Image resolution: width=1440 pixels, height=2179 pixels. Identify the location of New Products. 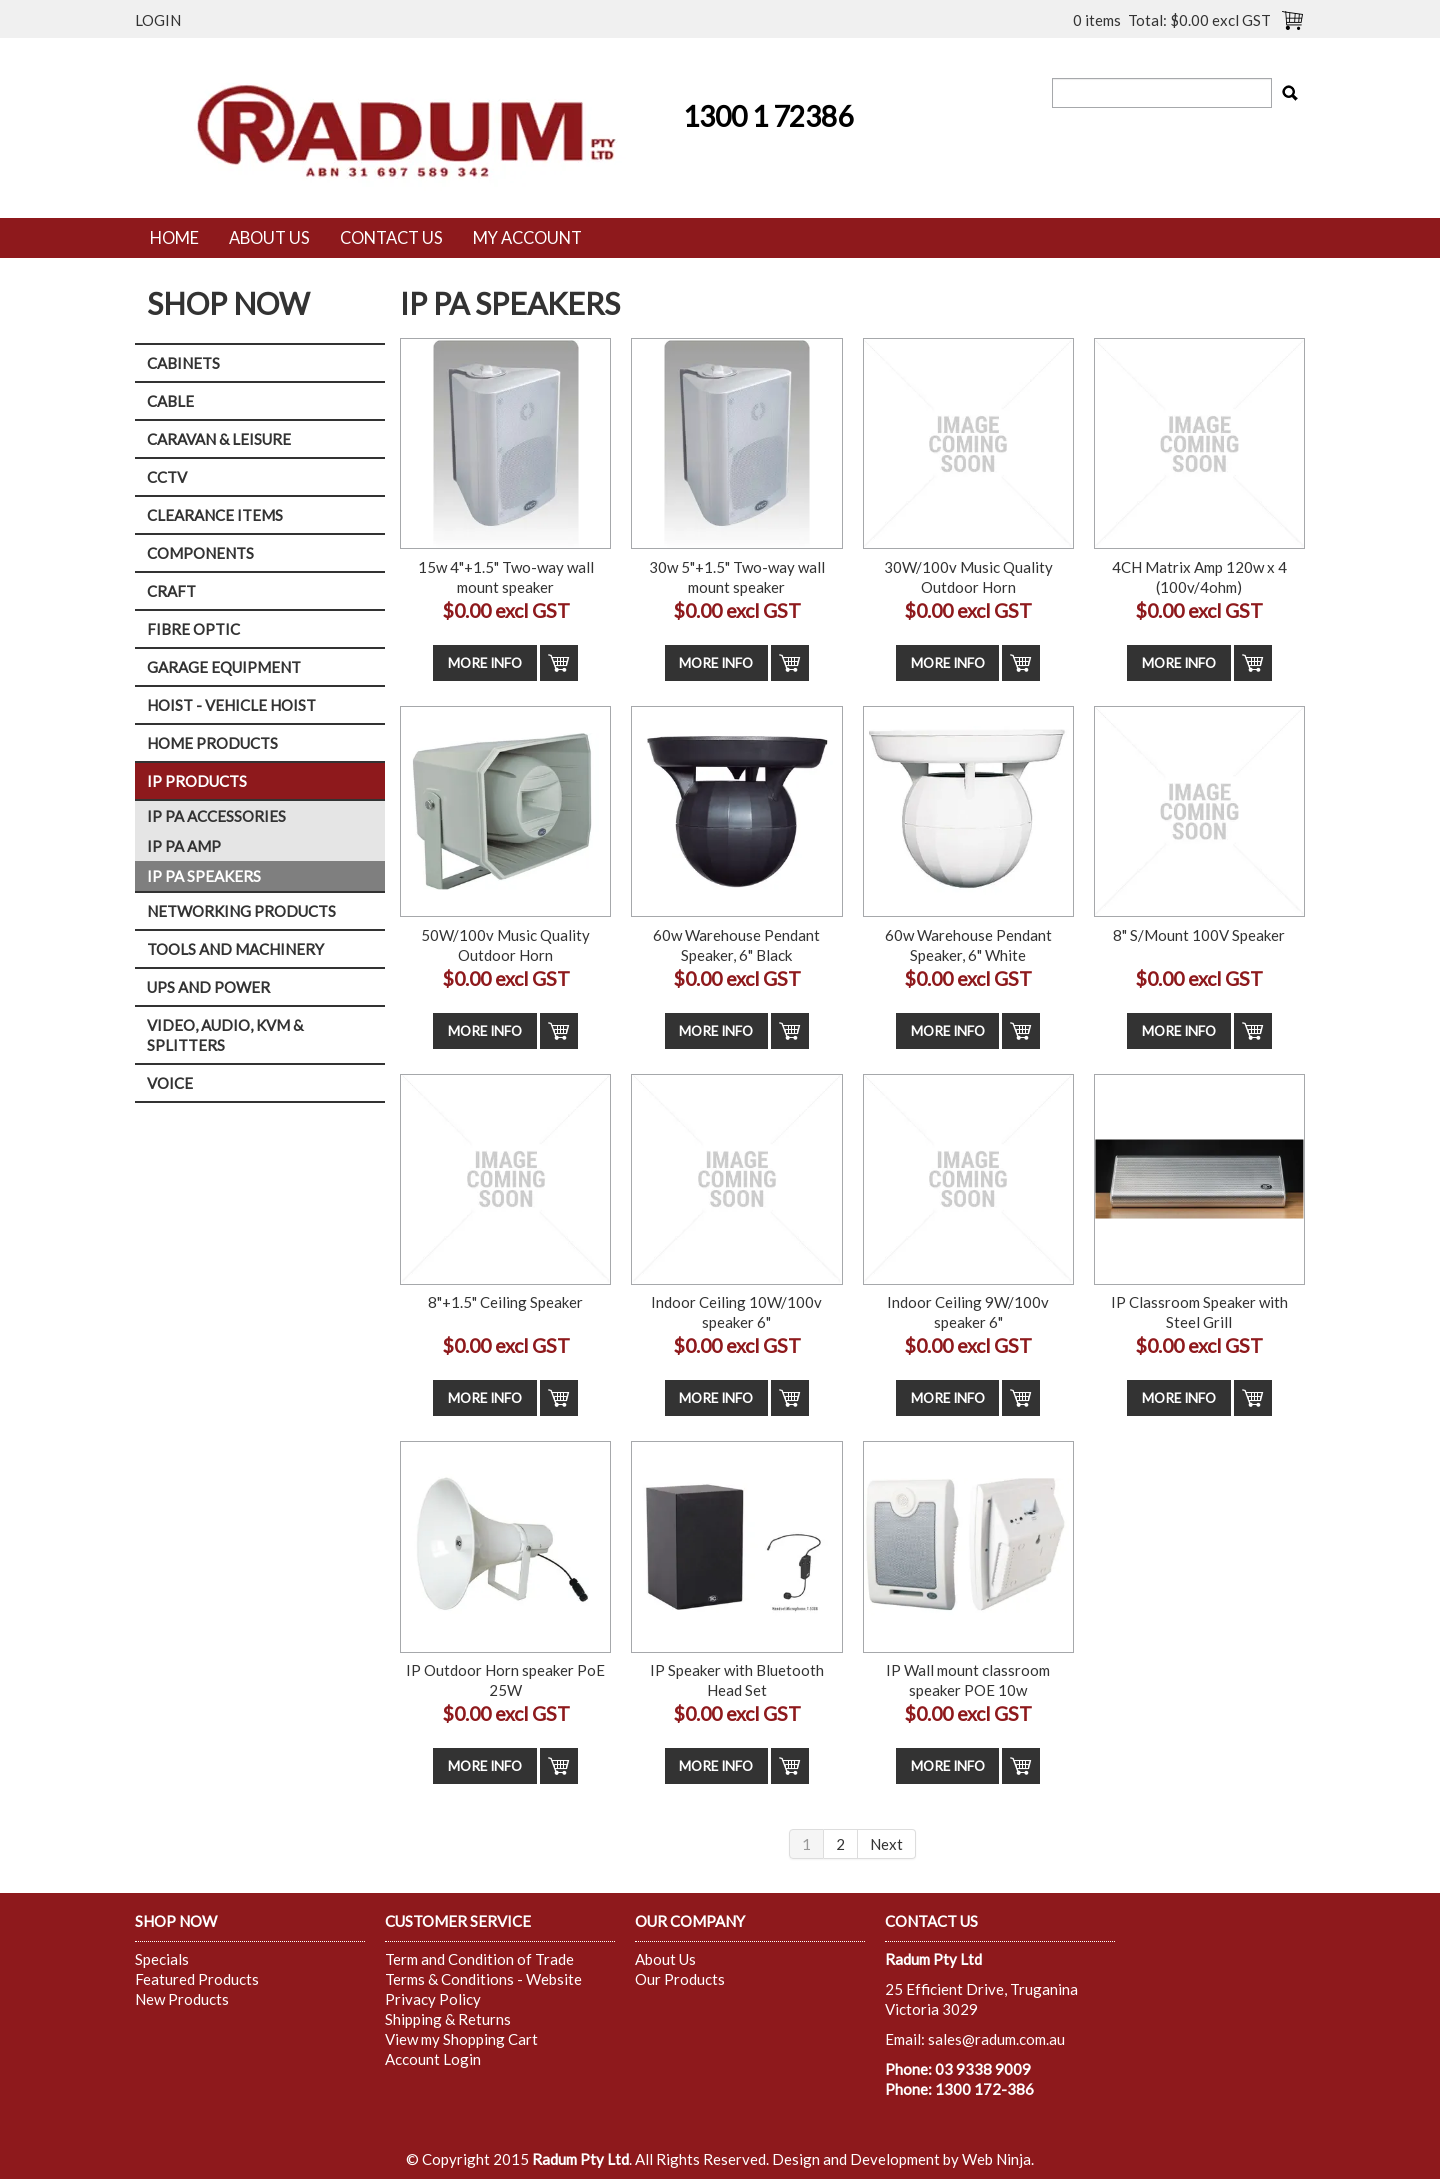
(182, 1999).